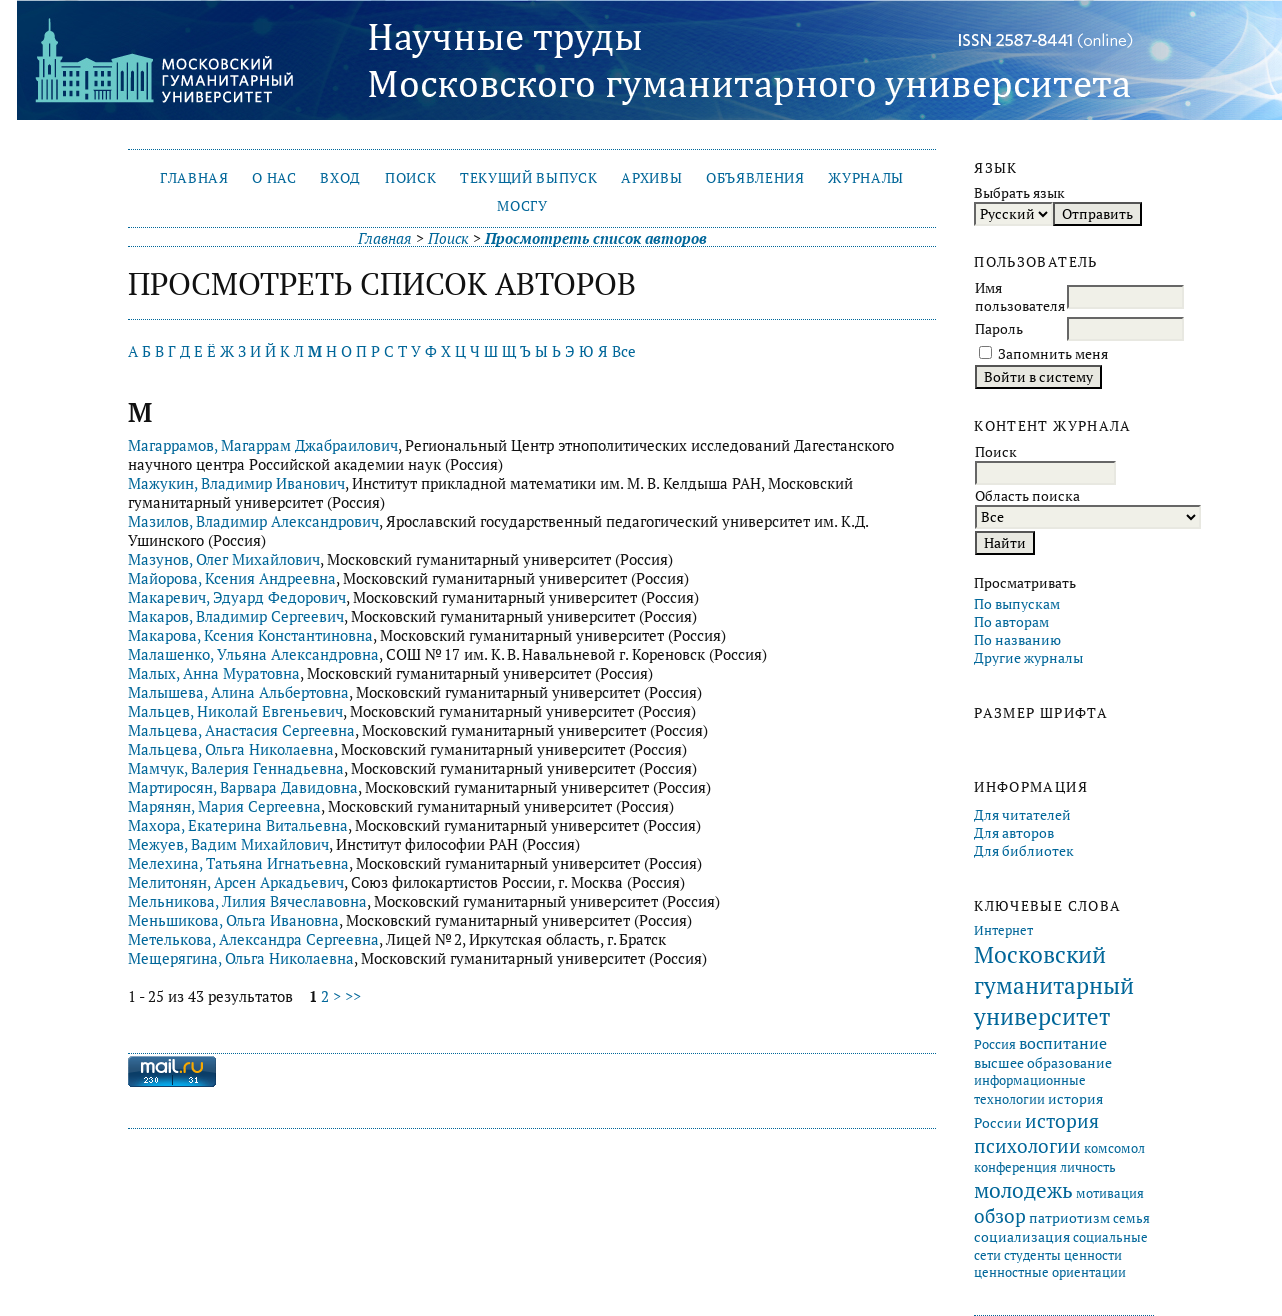  What do you see at coordinates (263, 445) in the screenshot?
I see `Магаррамов, Магаррам Джабраилович` at bounding box center [263, 445].